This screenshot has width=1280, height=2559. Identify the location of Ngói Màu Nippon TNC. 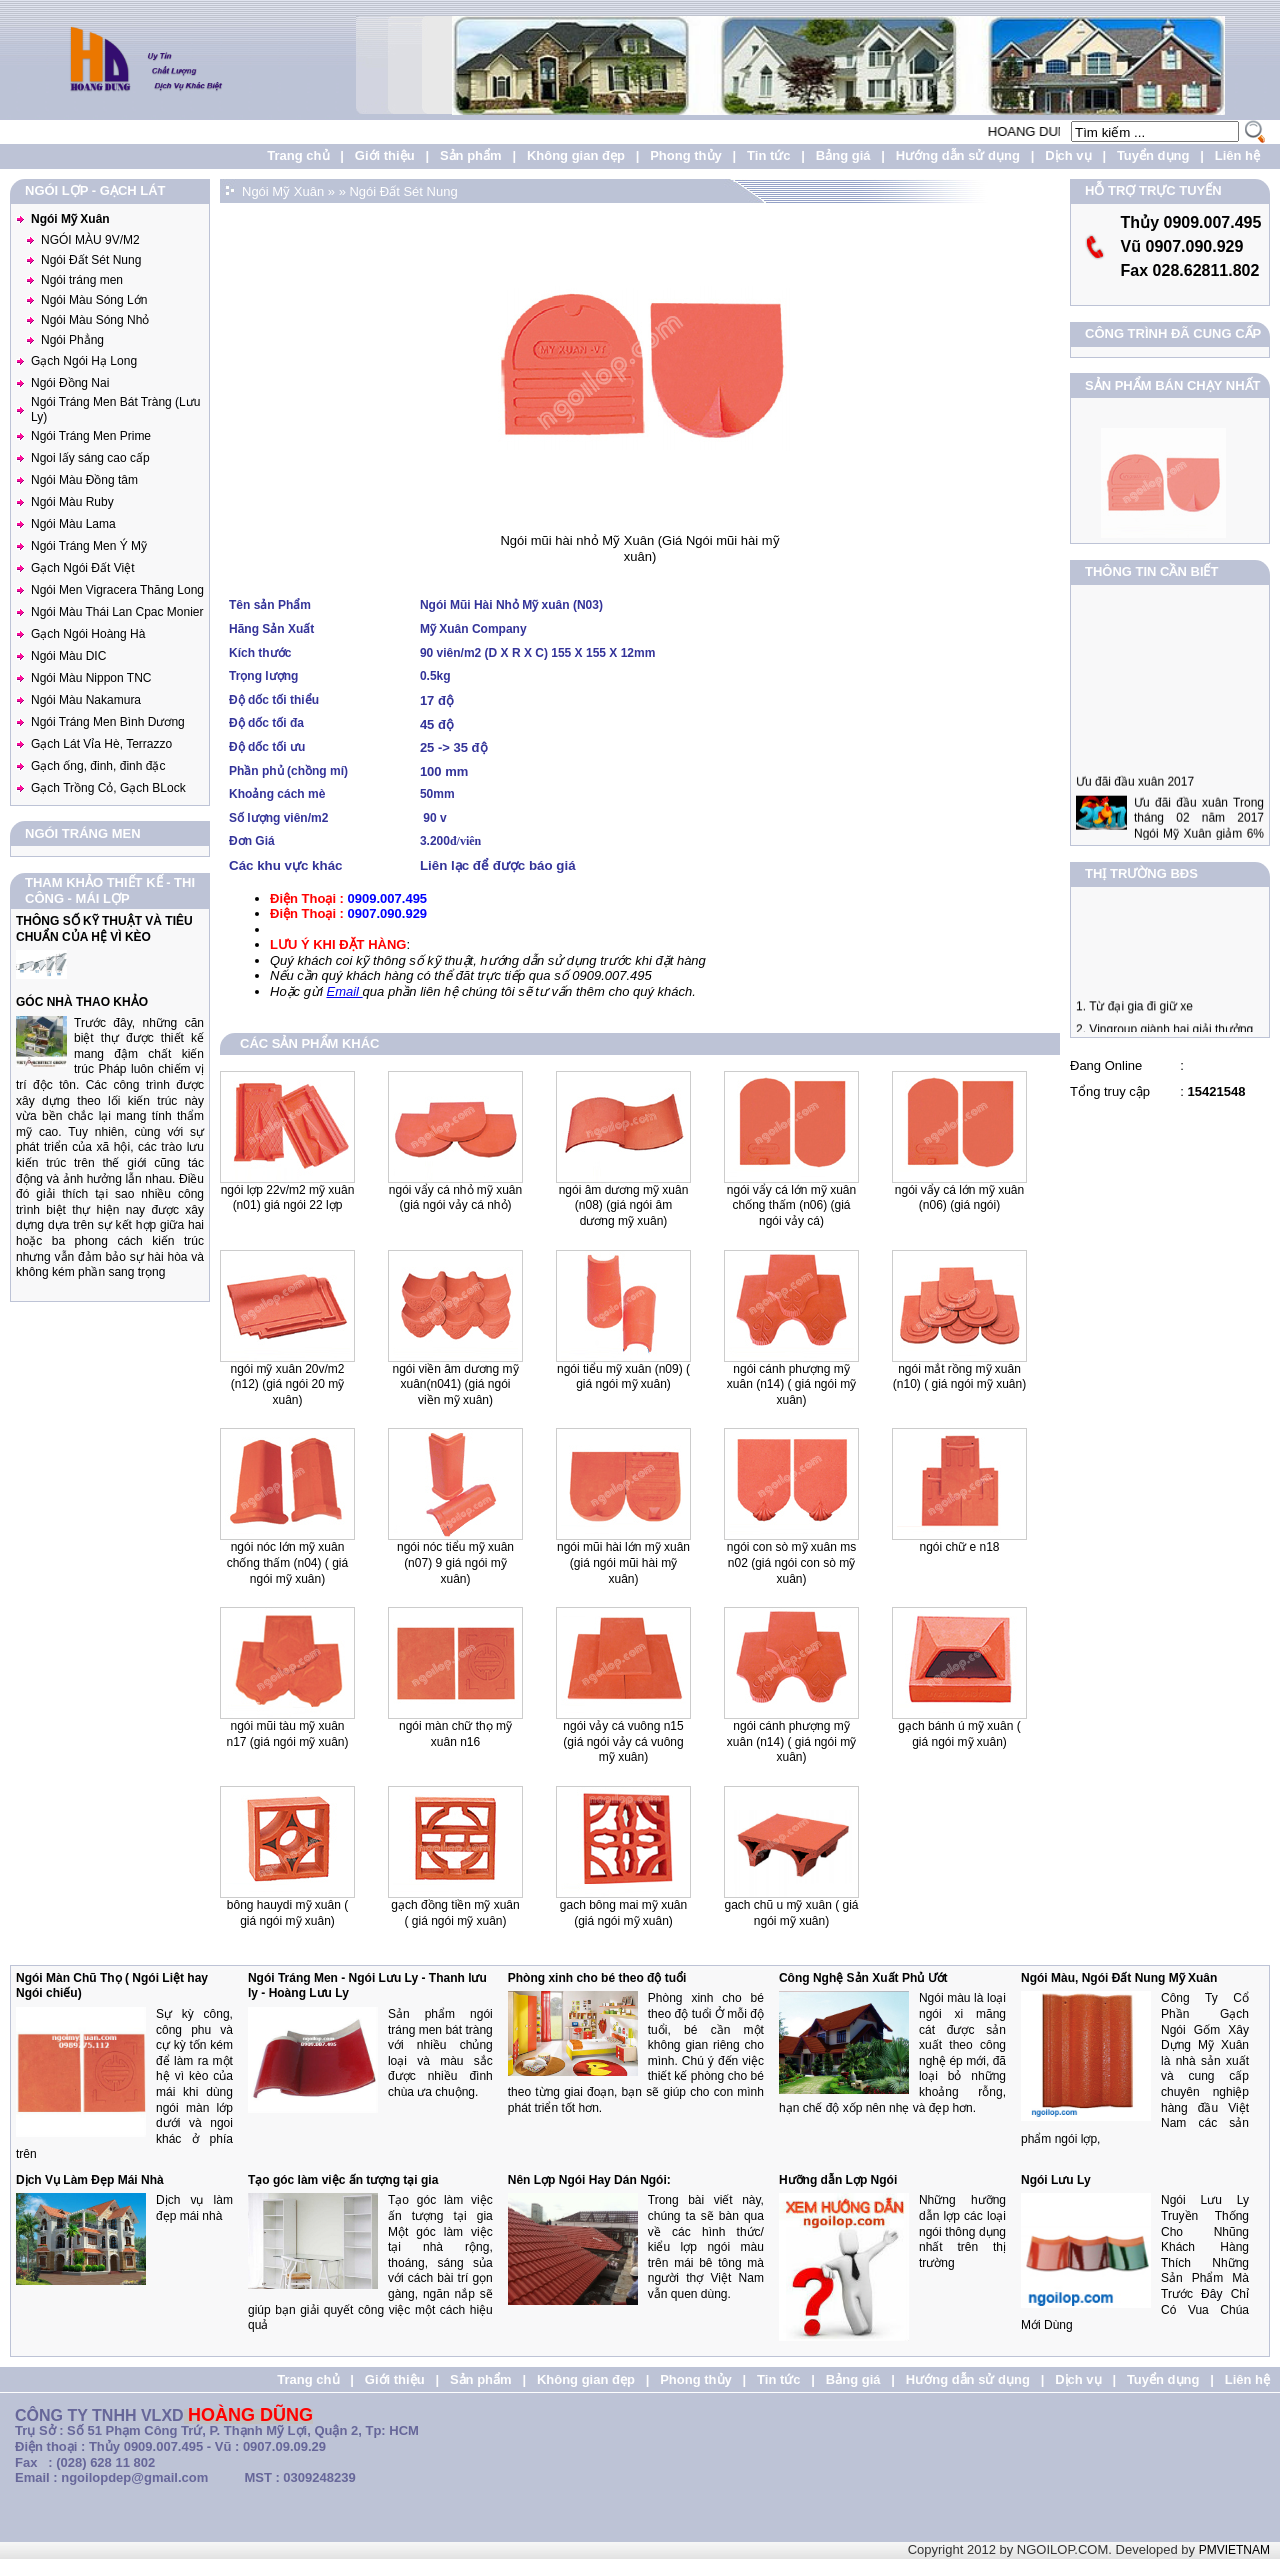
(91, 678).